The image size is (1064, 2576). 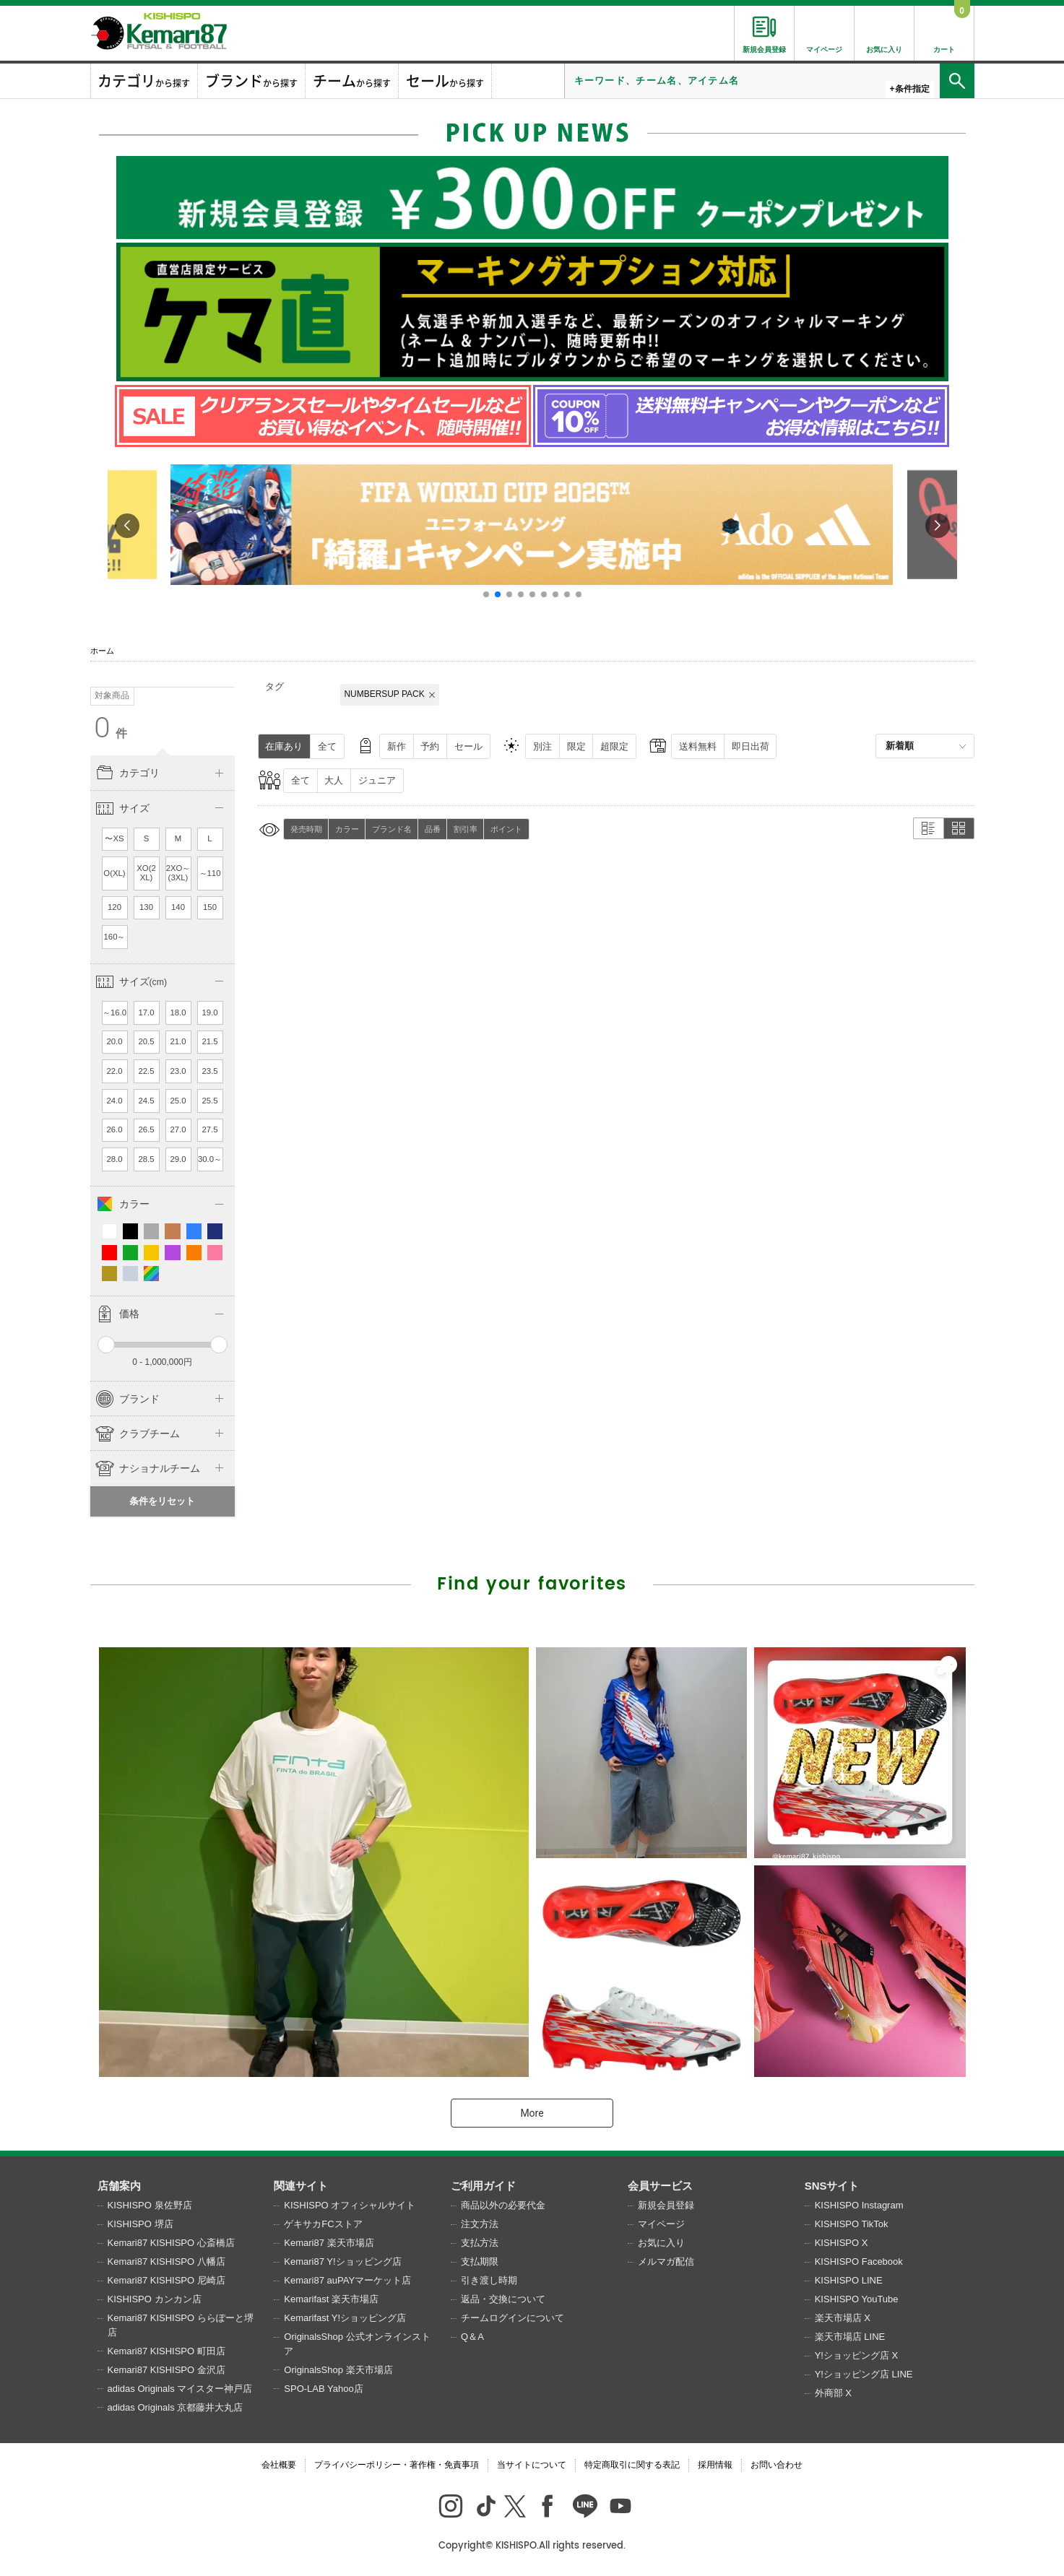 I want to click on [button], so click(x=486, y=594).